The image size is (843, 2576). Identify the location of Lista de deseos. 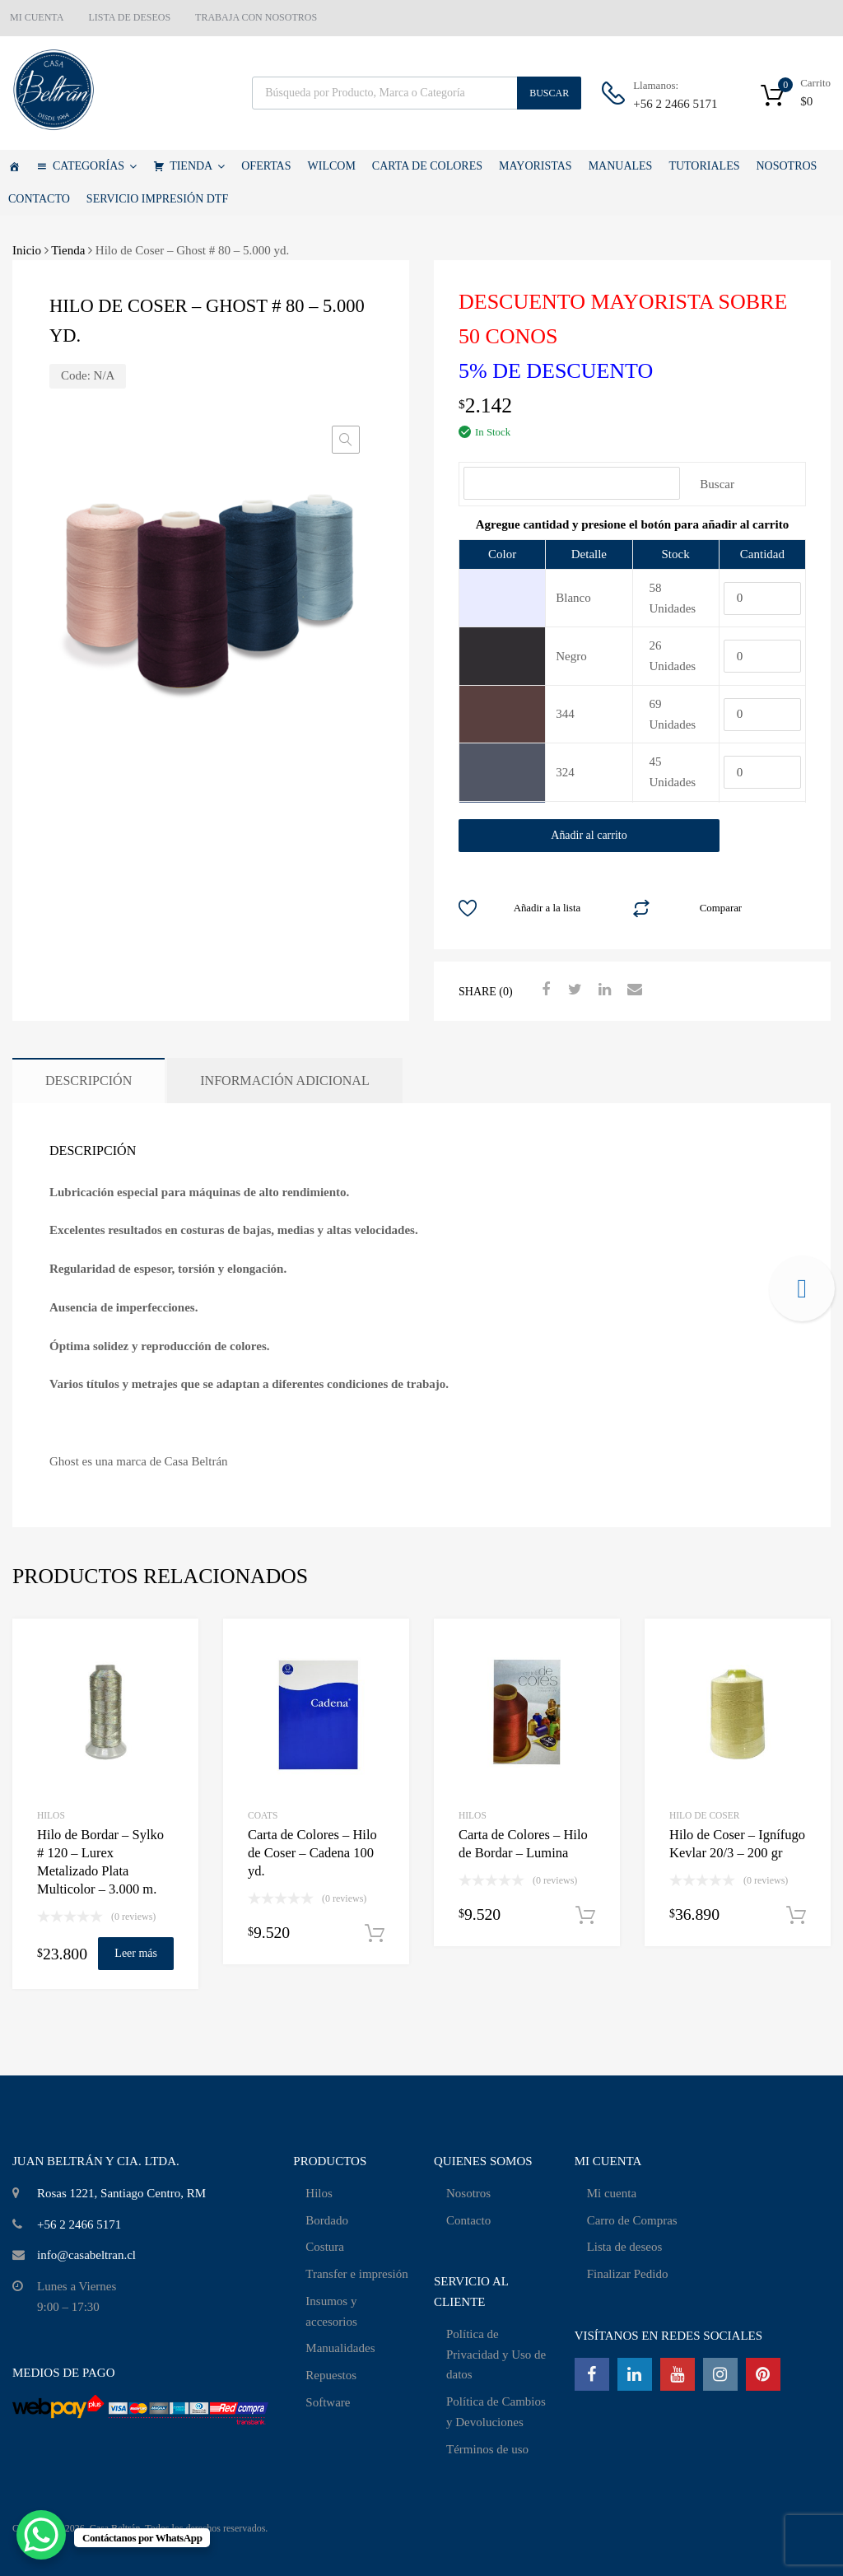
(625, 2246).